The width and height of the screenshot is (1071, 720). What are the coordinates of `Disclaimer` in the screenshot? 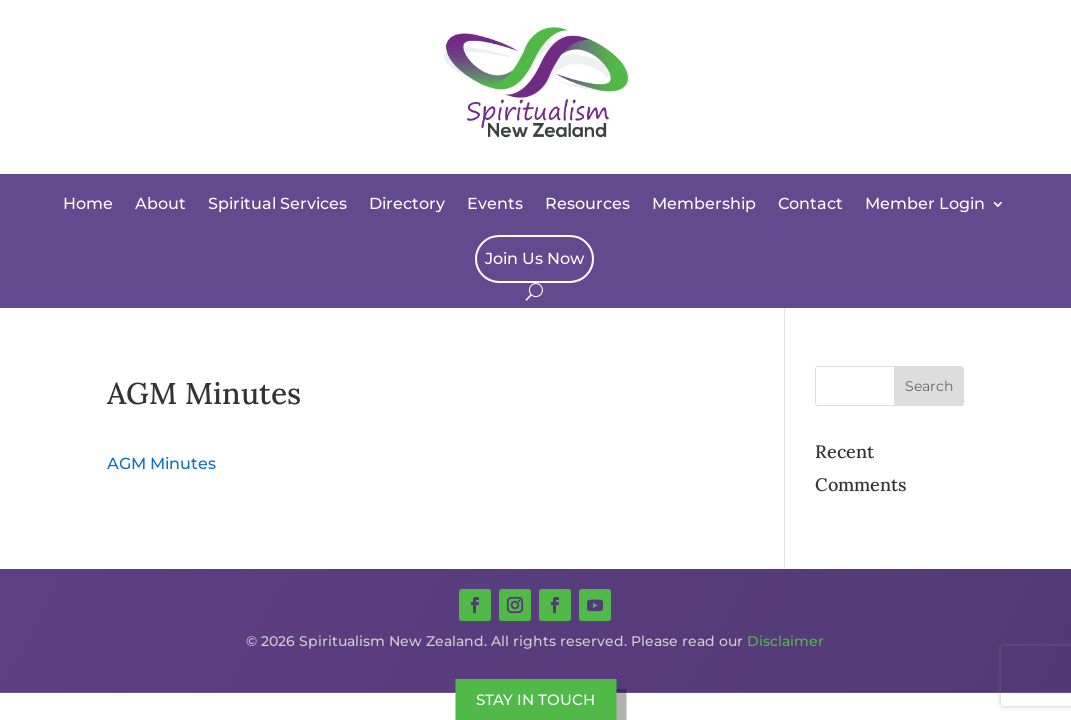 It's located at (785, 641).